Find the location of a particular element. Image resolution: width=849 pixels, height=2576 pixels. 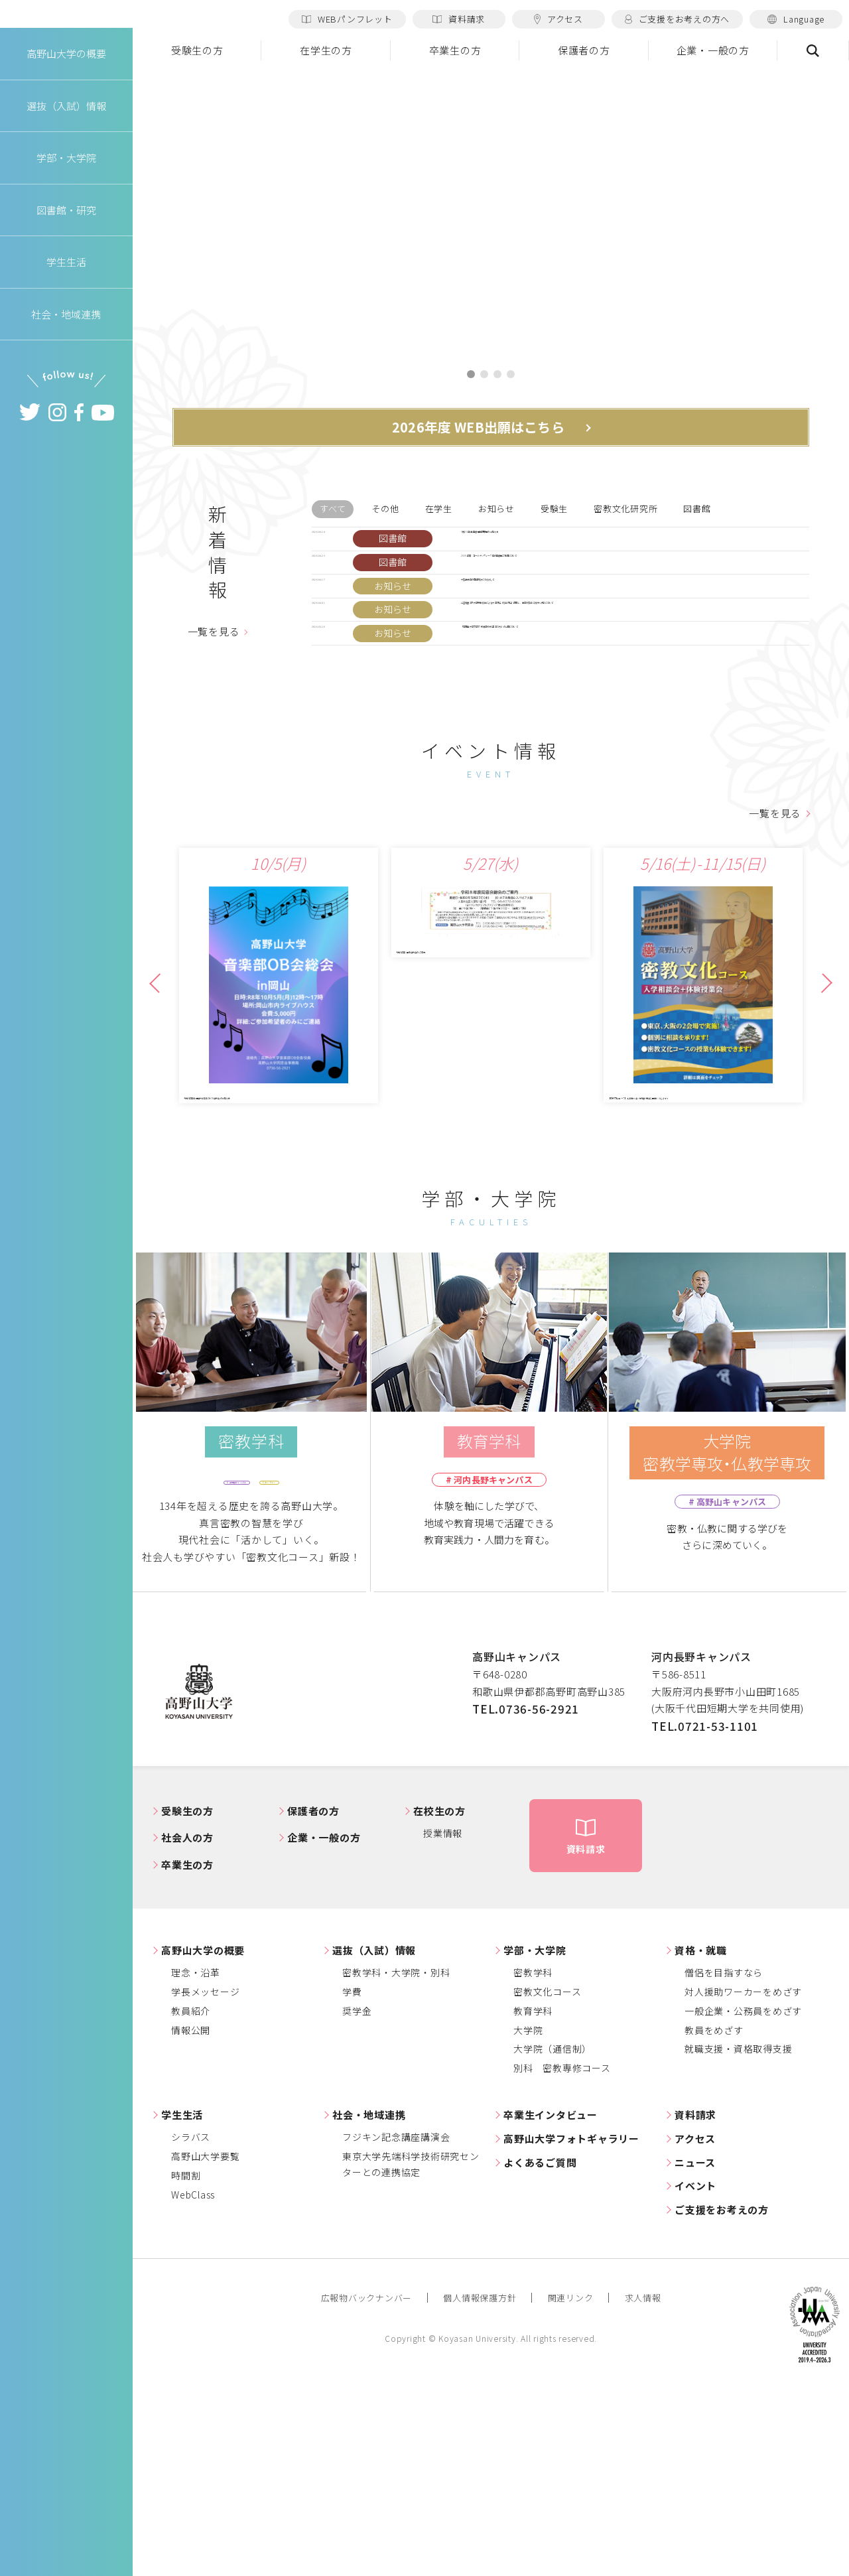

検索 is located at coordinates (813, 50).